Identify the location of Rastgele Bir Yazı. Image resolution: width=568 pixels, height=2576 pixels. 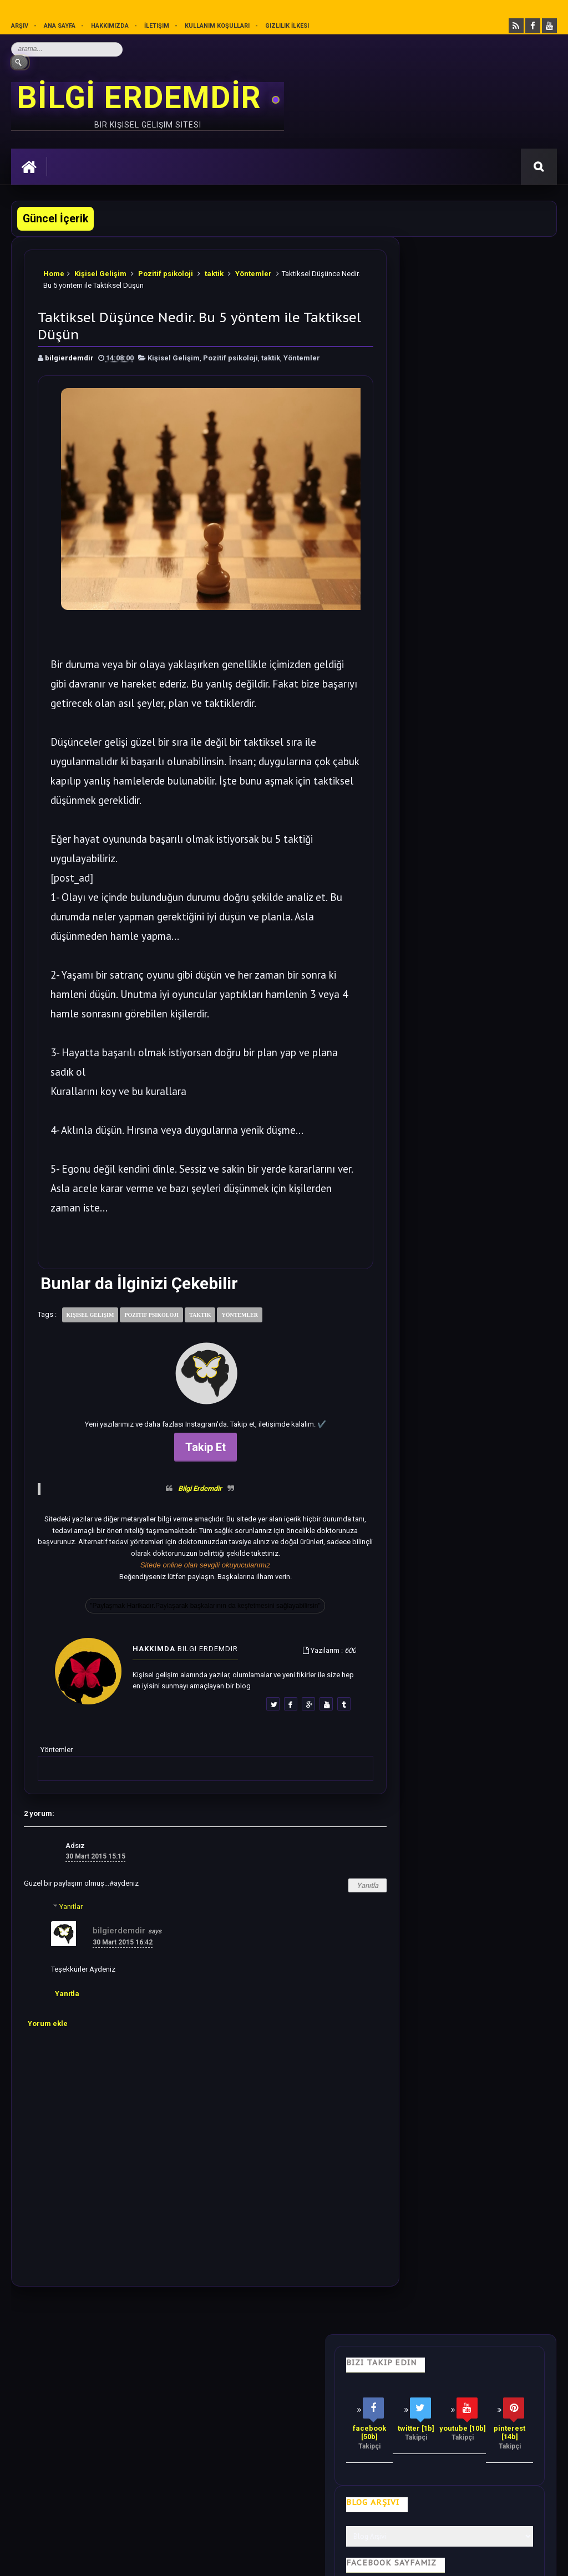
(474, 1634).